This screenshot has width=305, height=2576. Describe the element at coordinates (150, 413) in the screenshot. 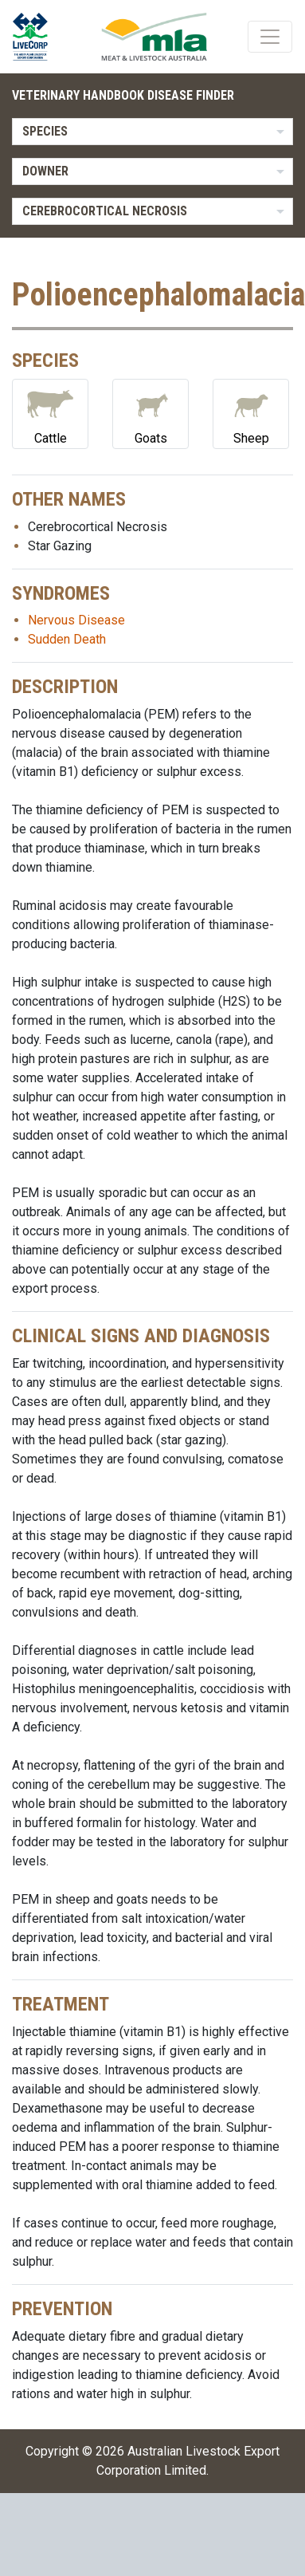

I see `Goats` at that location.